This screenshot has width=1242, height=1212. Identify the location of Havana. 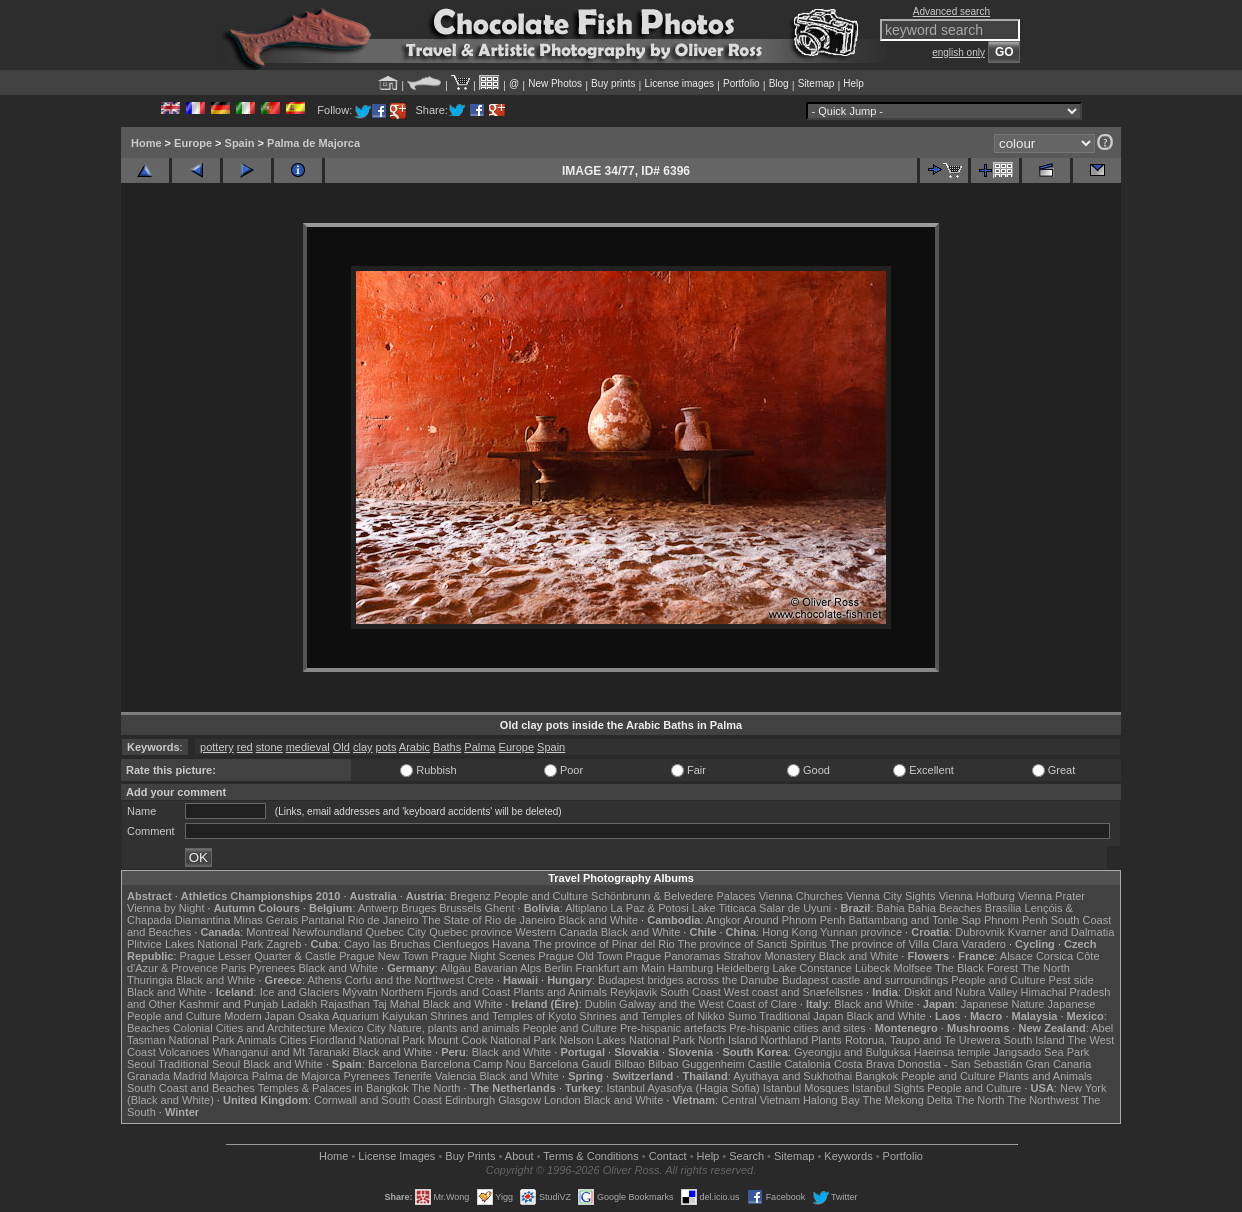
(511, 944).